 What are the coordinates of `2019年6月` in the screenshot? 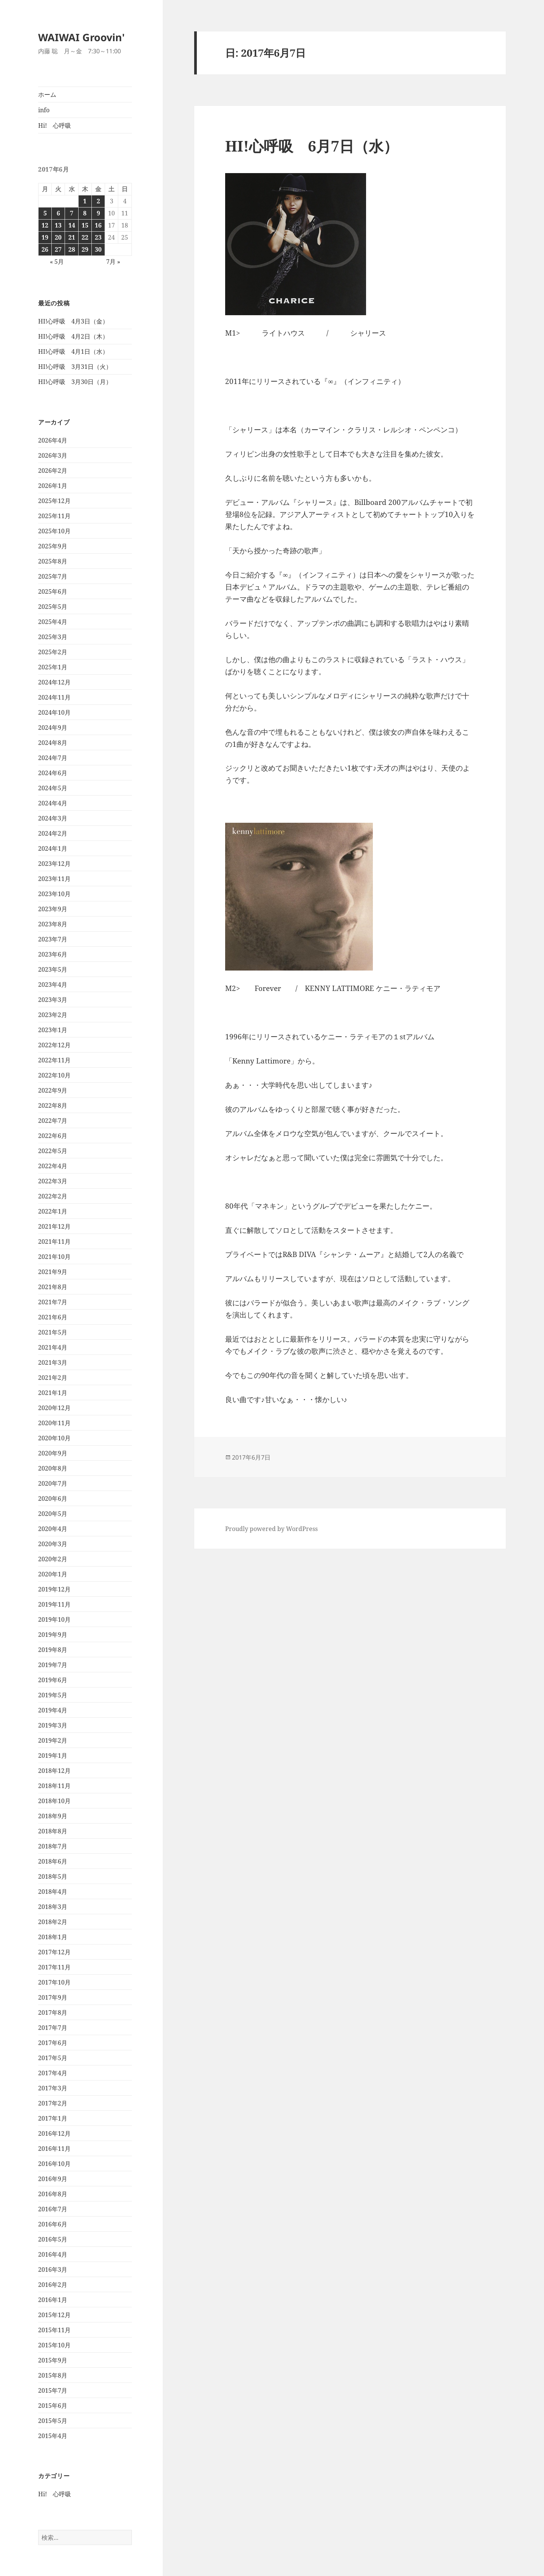 It's located at (52, 1680).